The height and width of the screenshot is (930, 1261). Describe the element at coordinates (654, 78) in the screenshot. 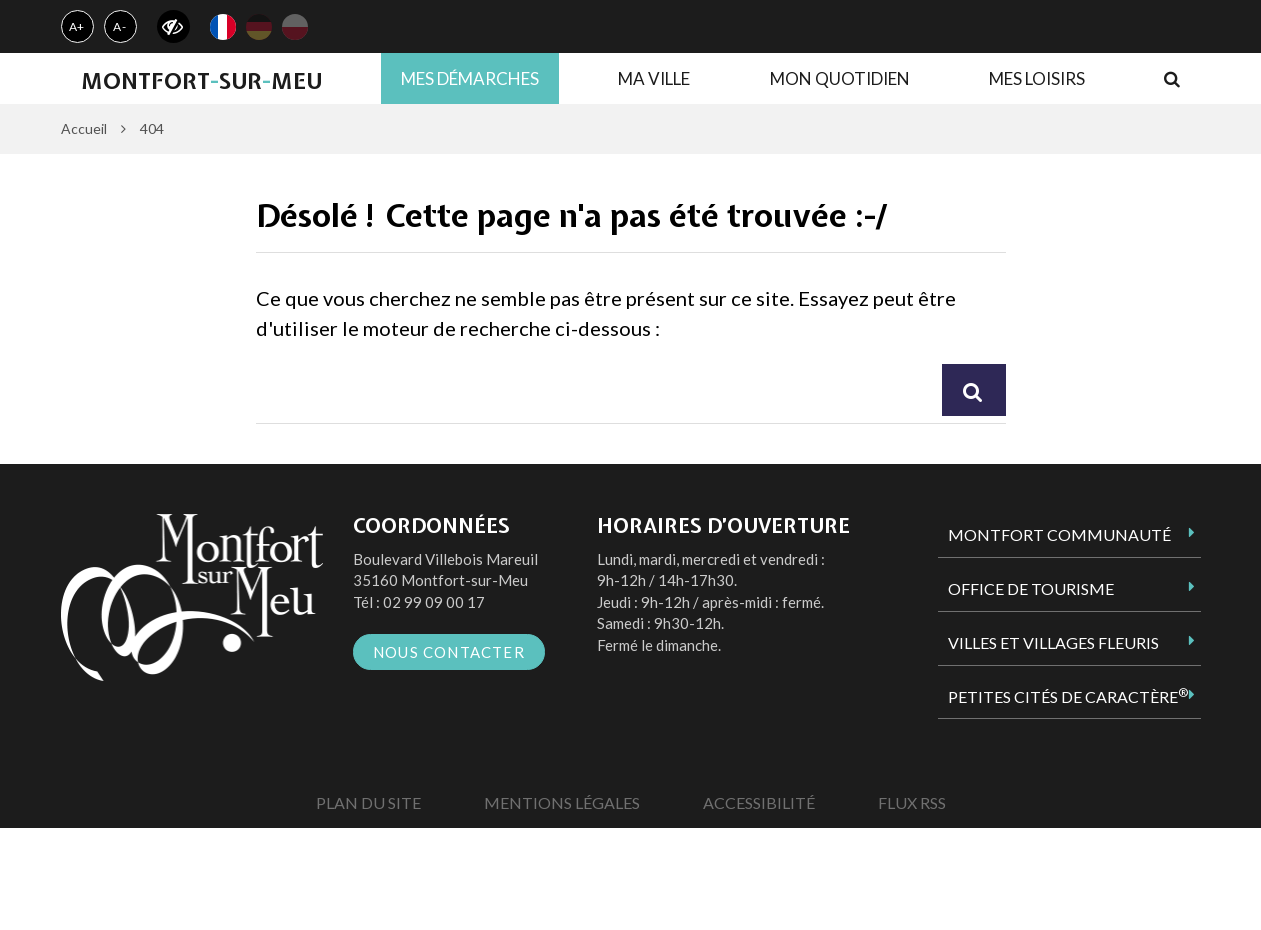

I see `Ma ville` at that location.